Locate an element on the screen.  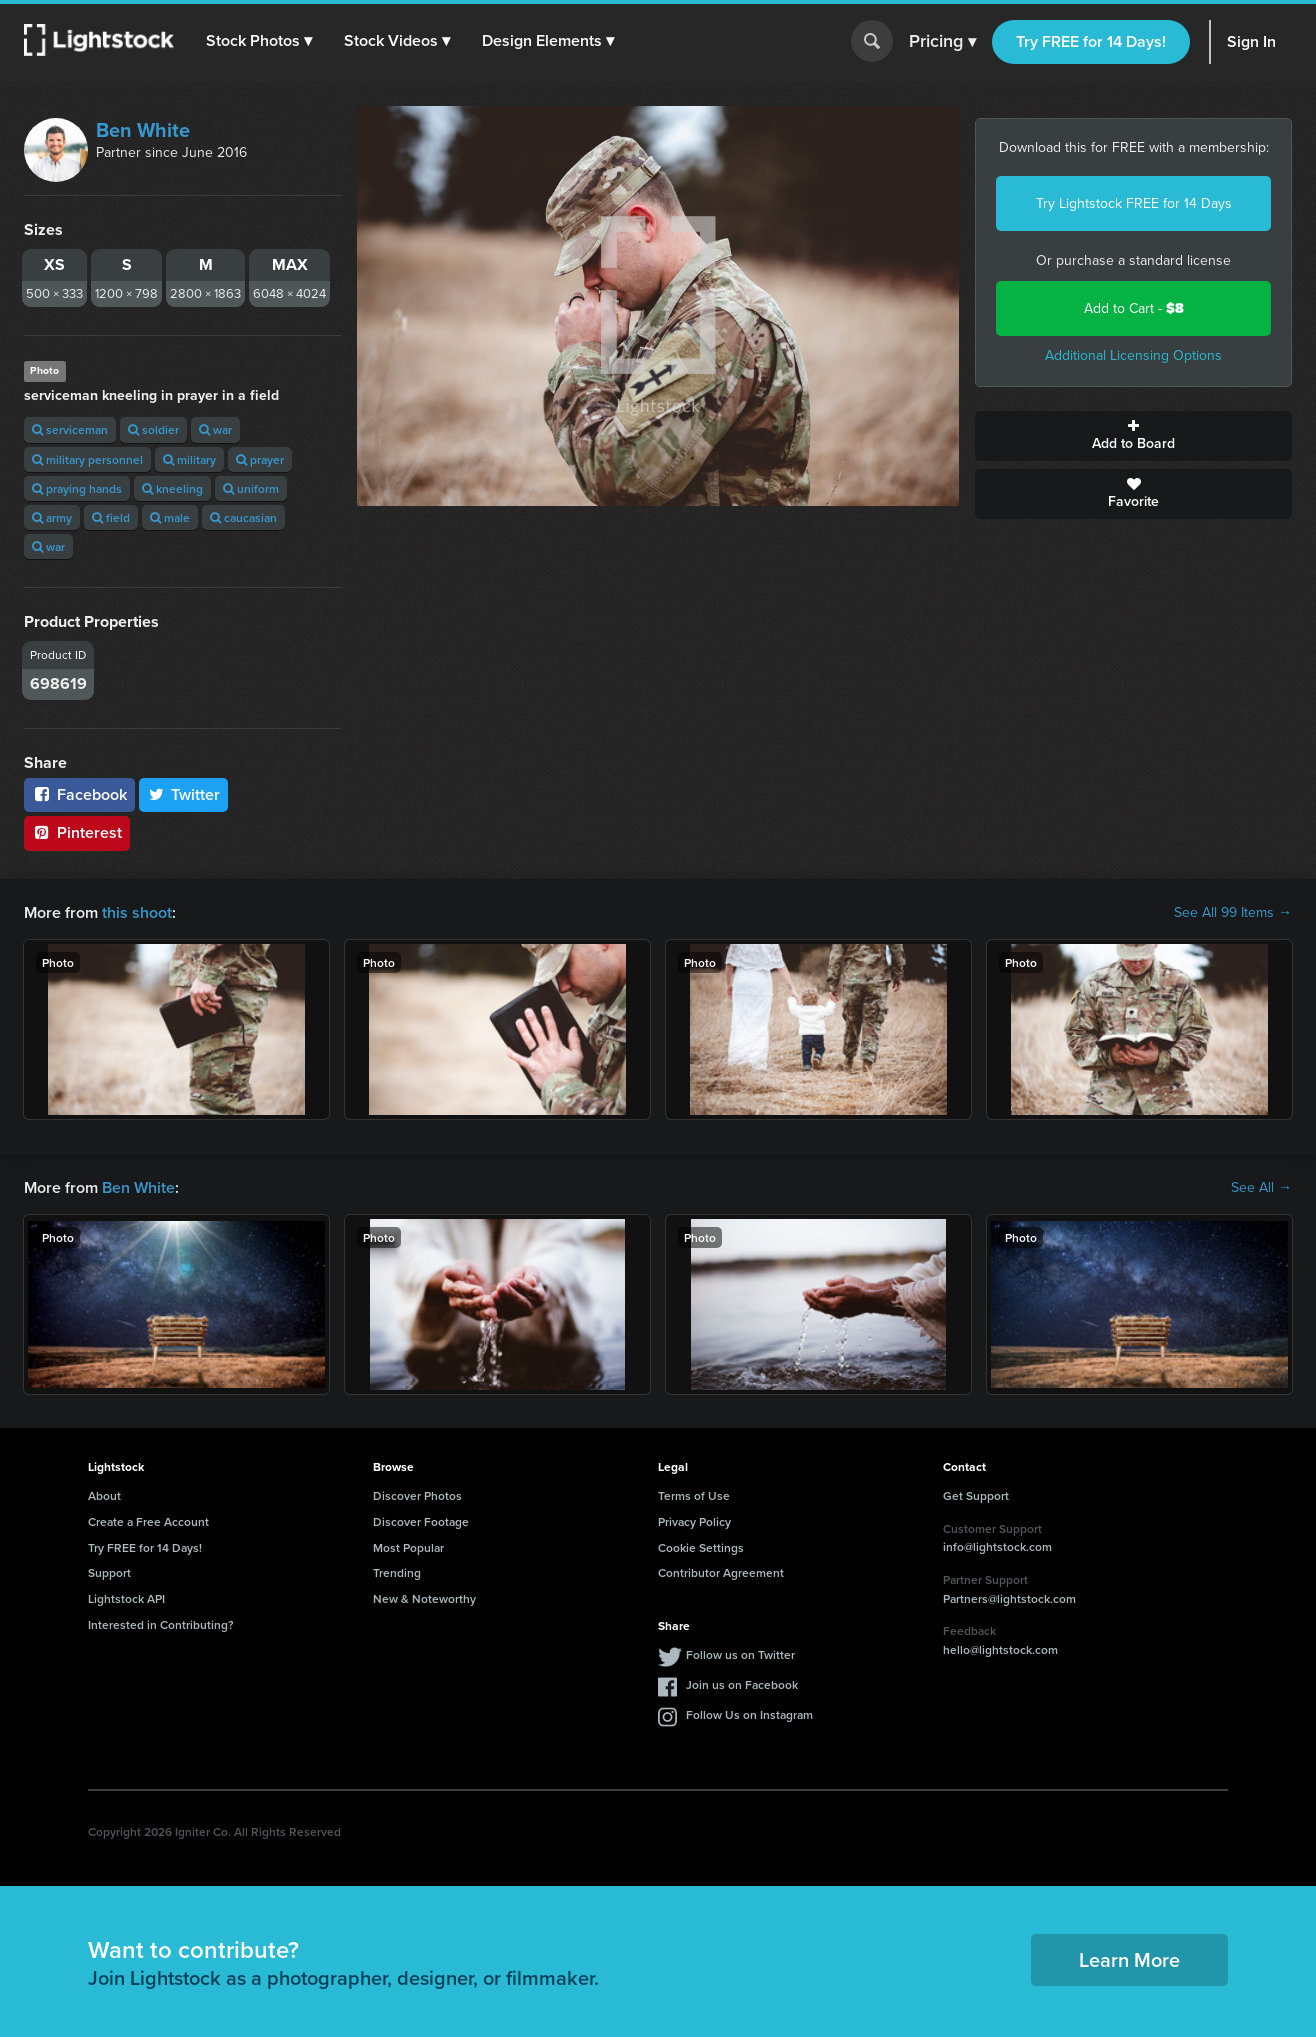
Get Support is located at coordinates (976, 1495).